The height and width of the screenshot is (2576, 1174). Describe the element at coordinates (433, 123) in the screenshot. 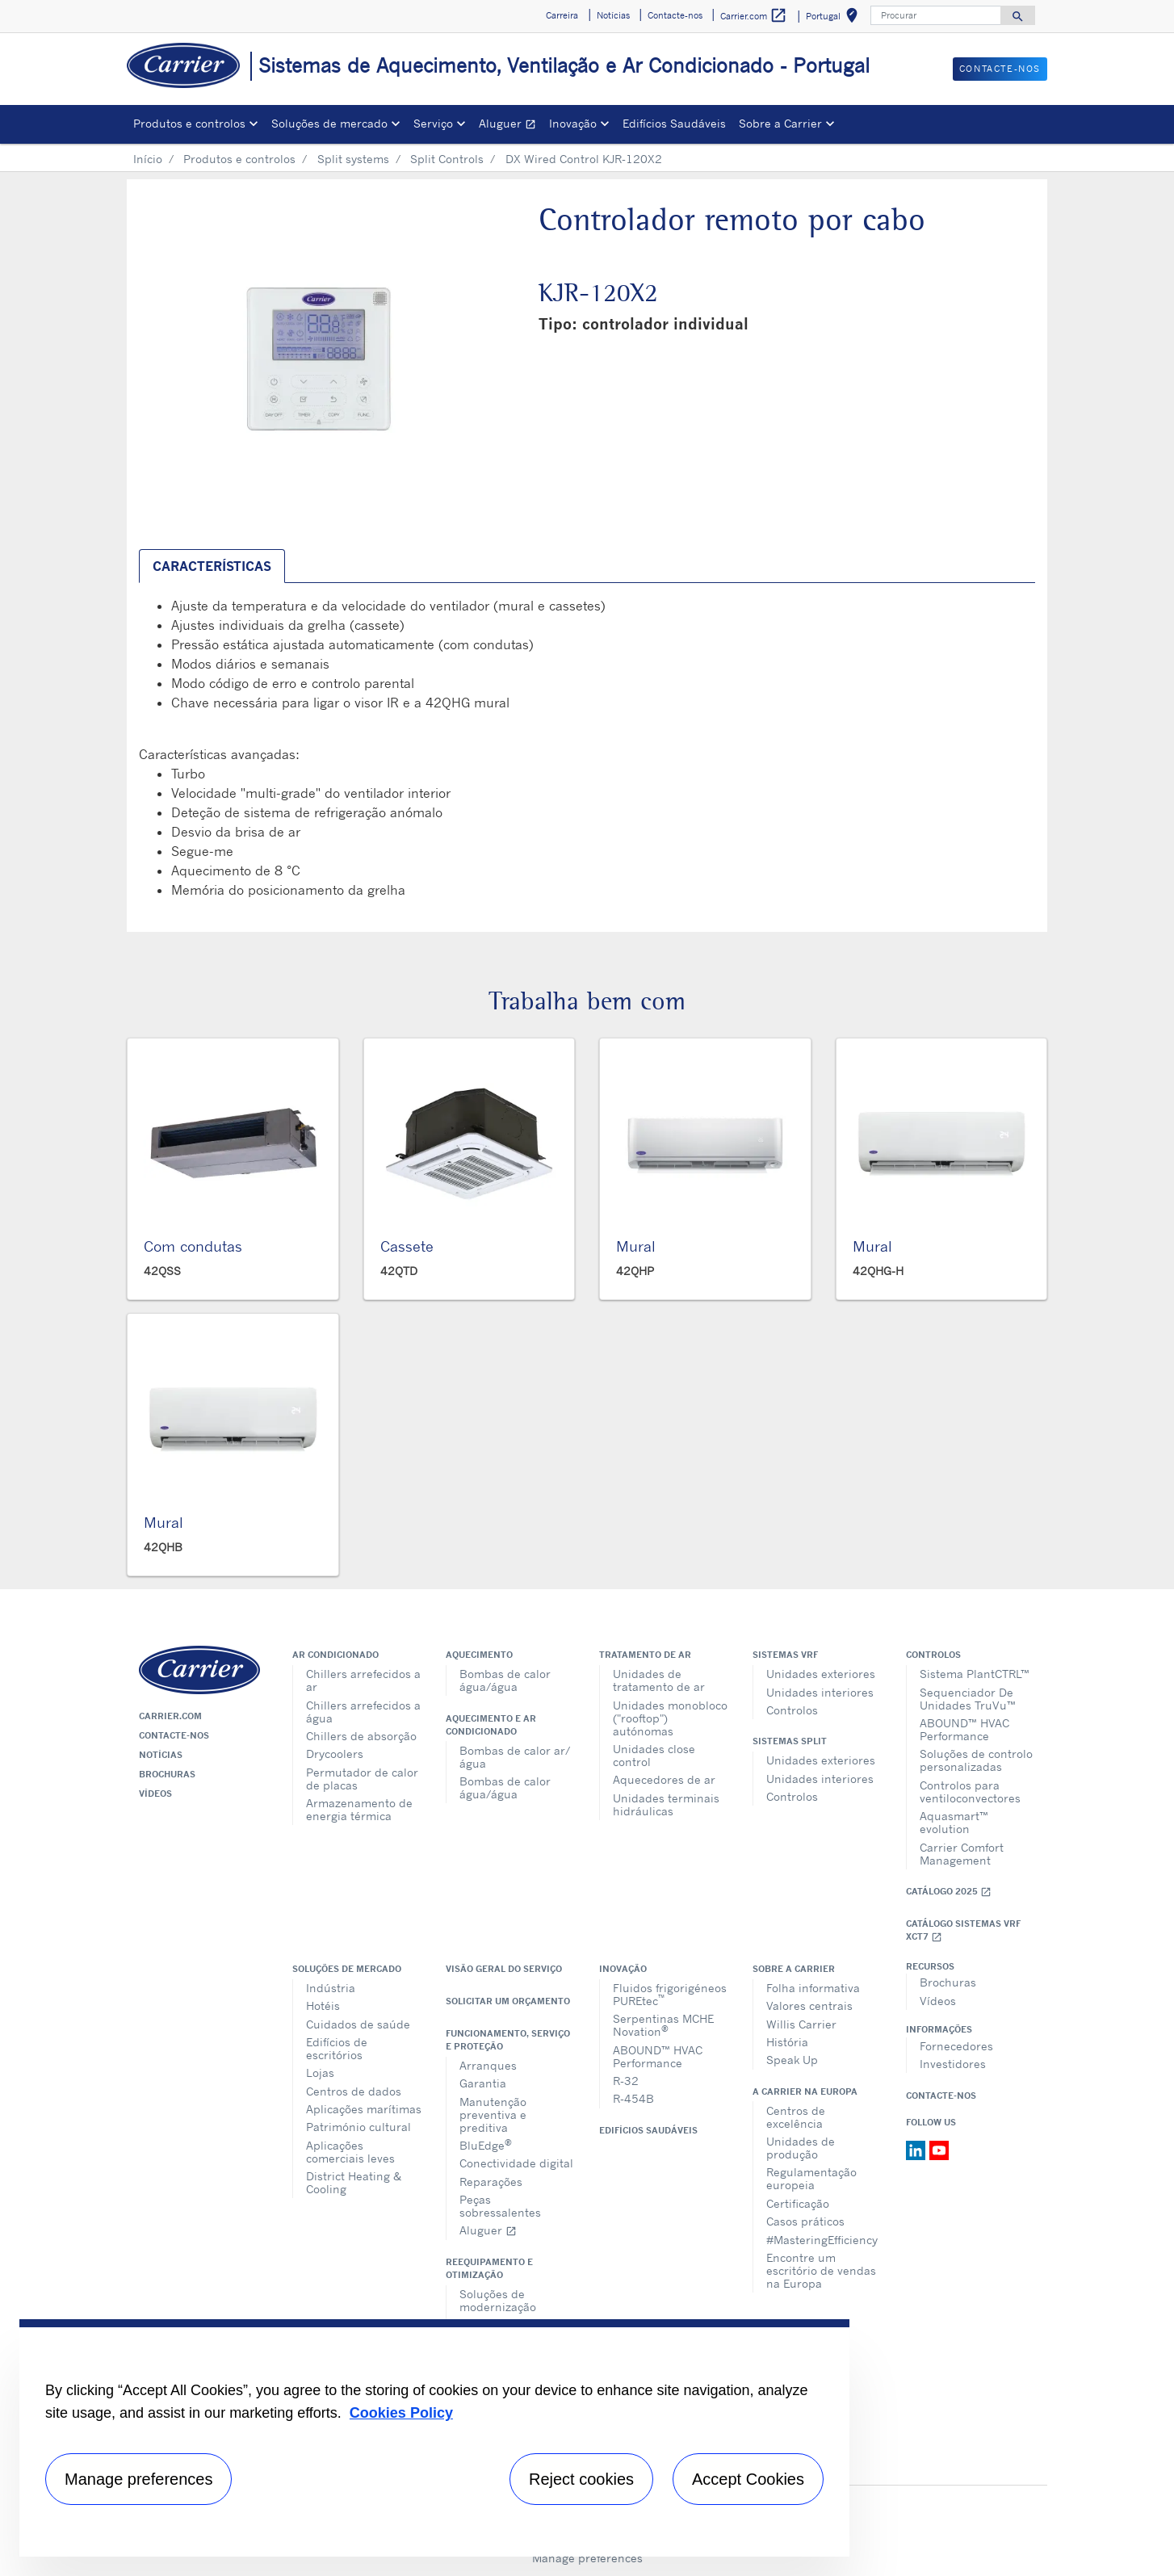

I see `Serviço [button]` at that location.